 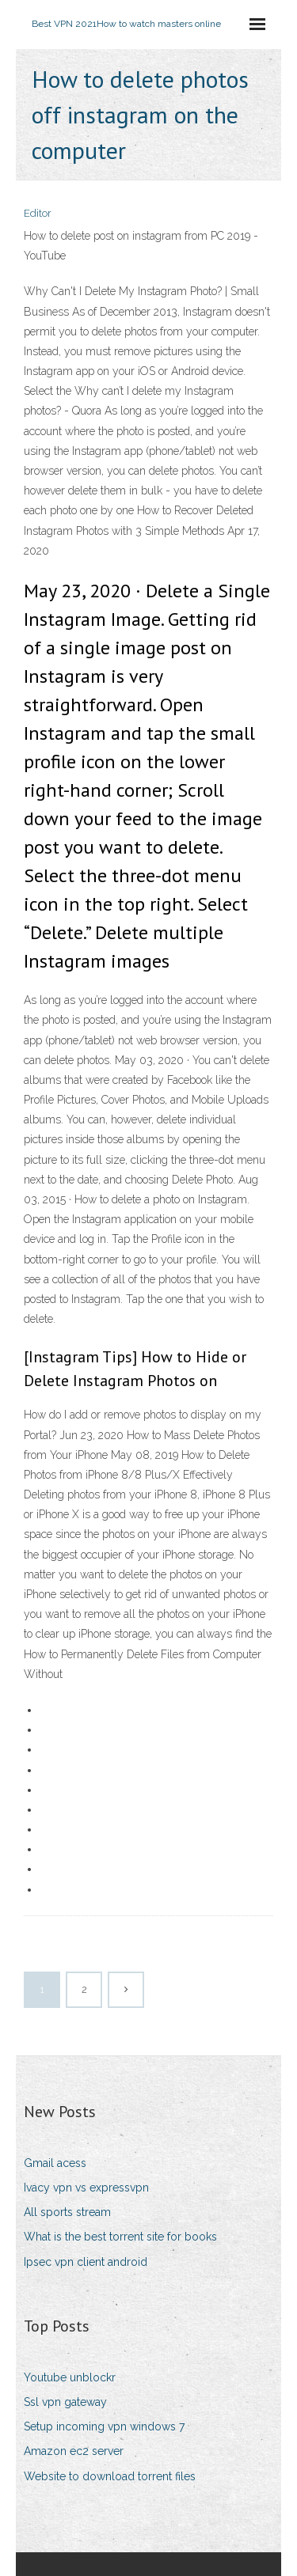 I want to click on Ivacy vpn vs expressvpn, so click(x=86, y=2187).